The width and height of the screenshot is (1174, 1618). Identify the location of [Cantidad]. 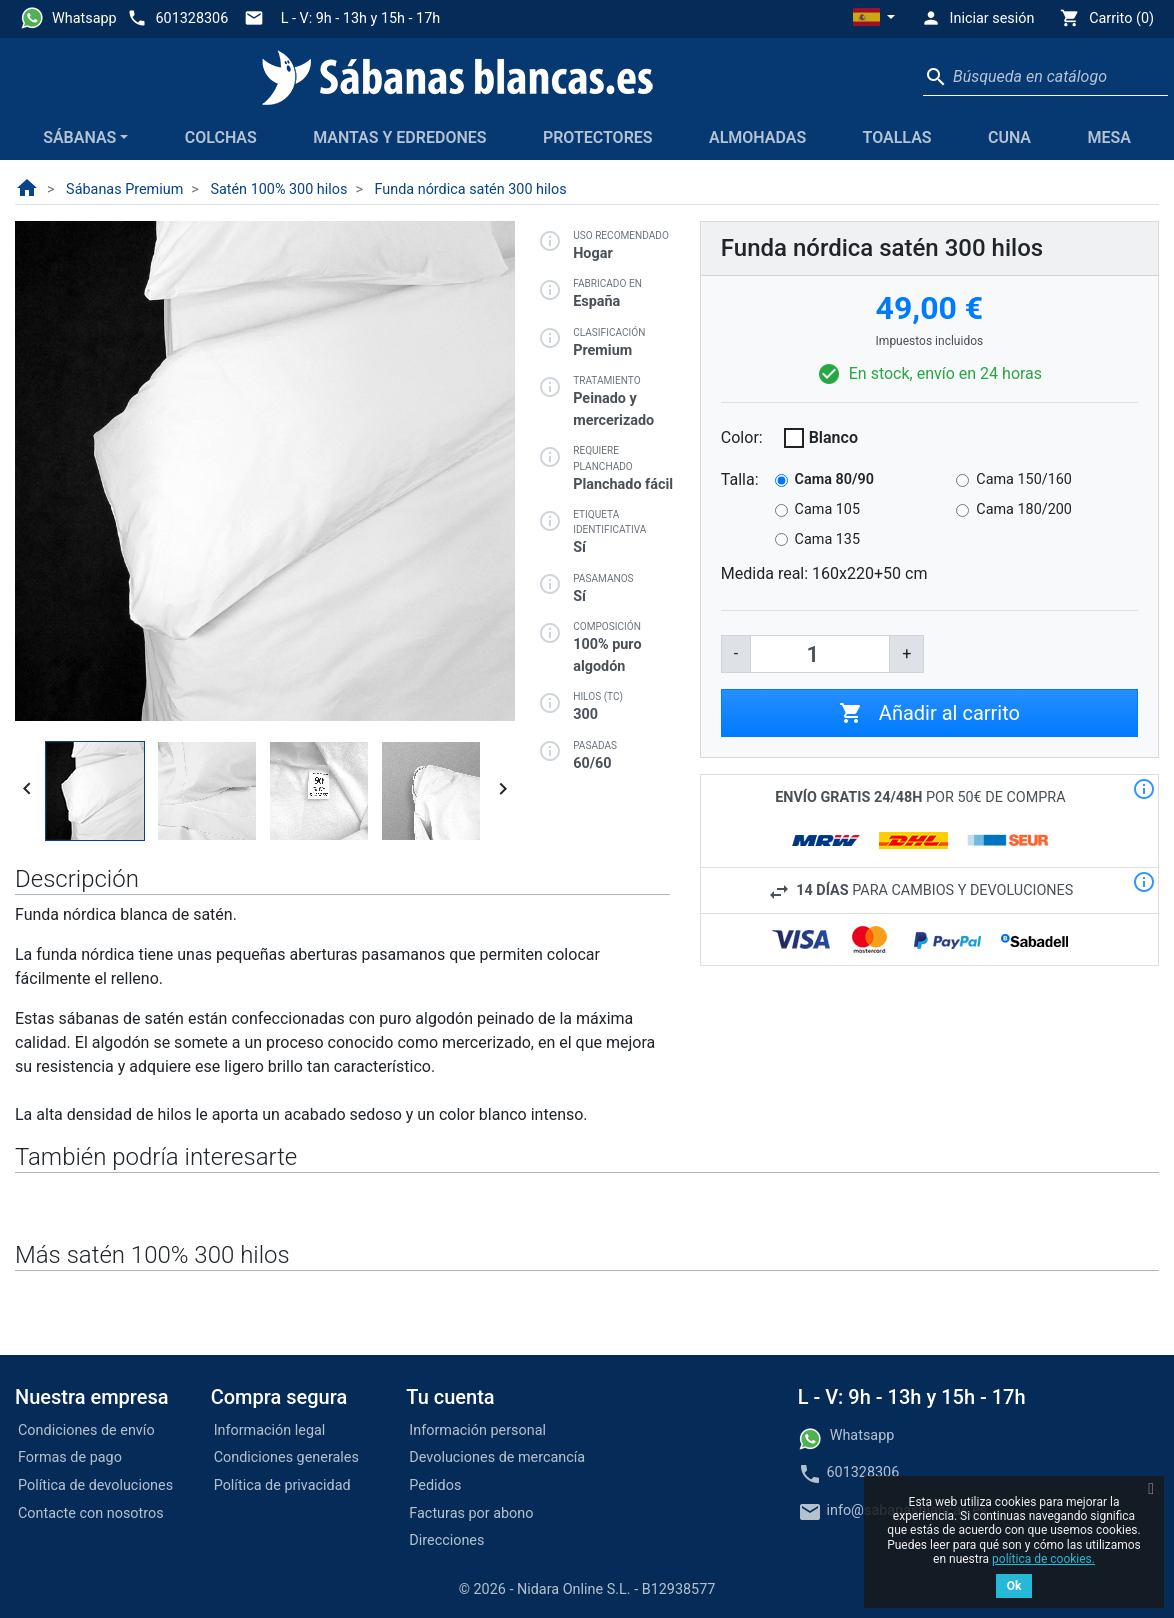
(820, 654).